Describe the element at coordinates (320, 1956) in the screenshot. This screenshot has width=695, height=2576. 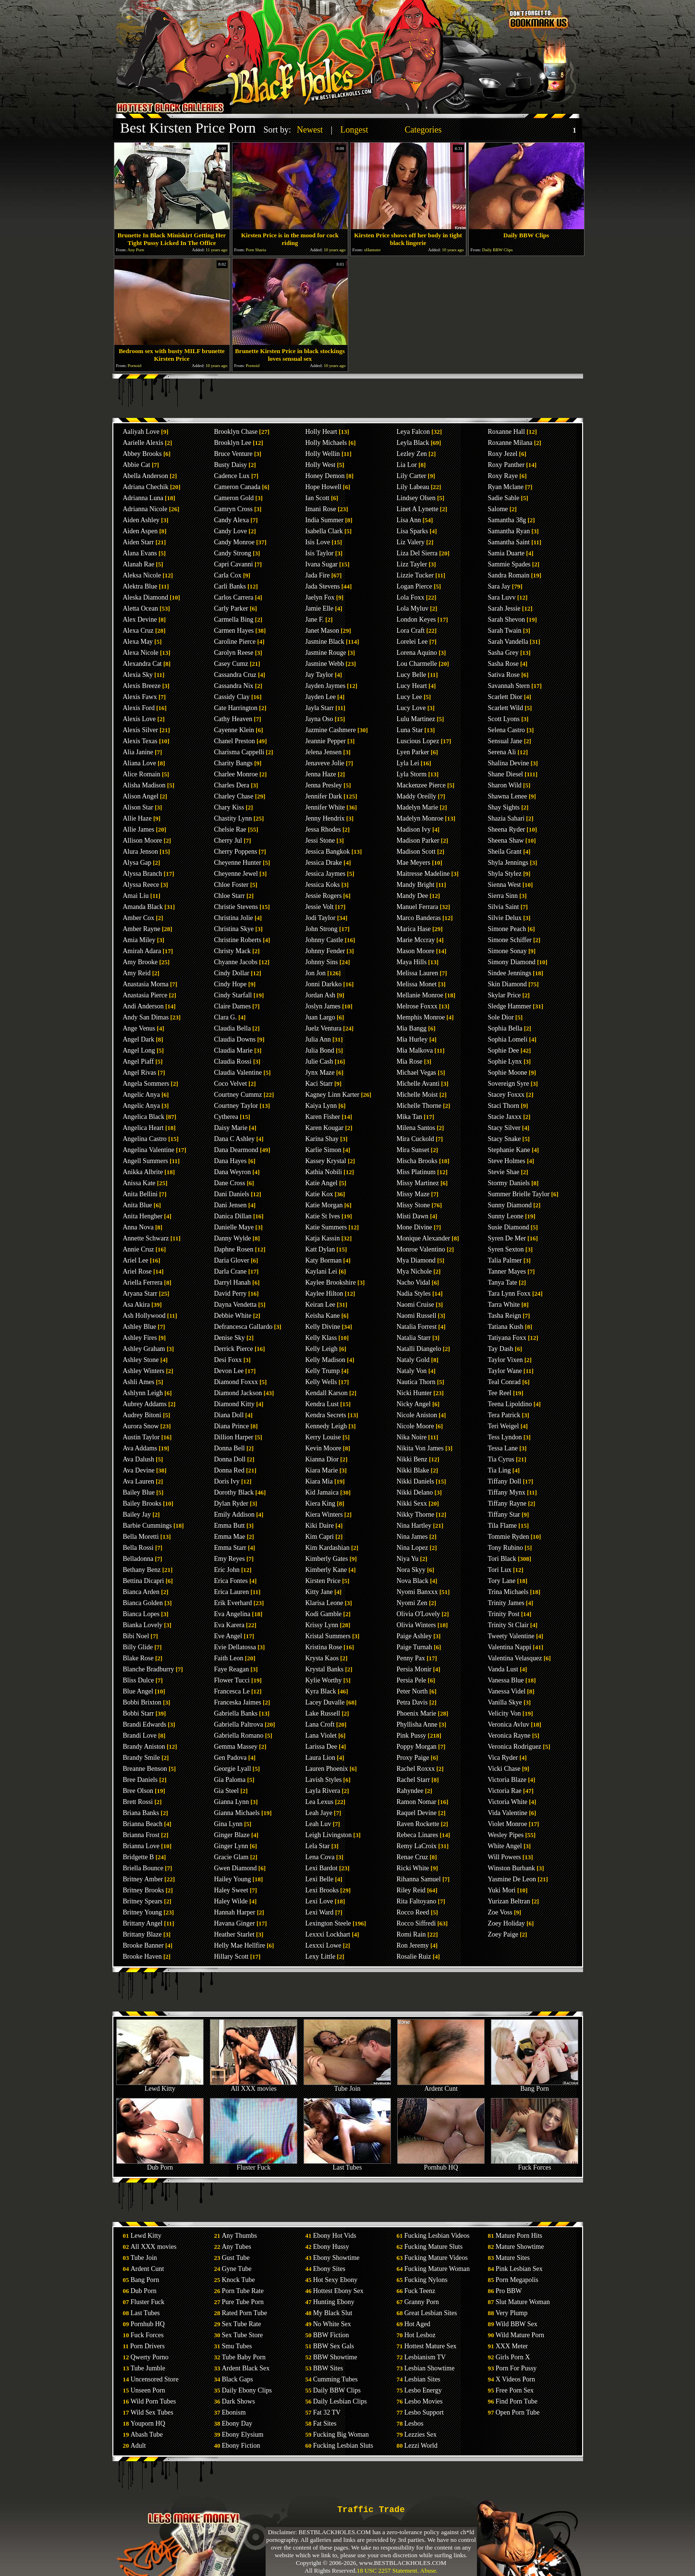
I see `Lexy Little` at that location.